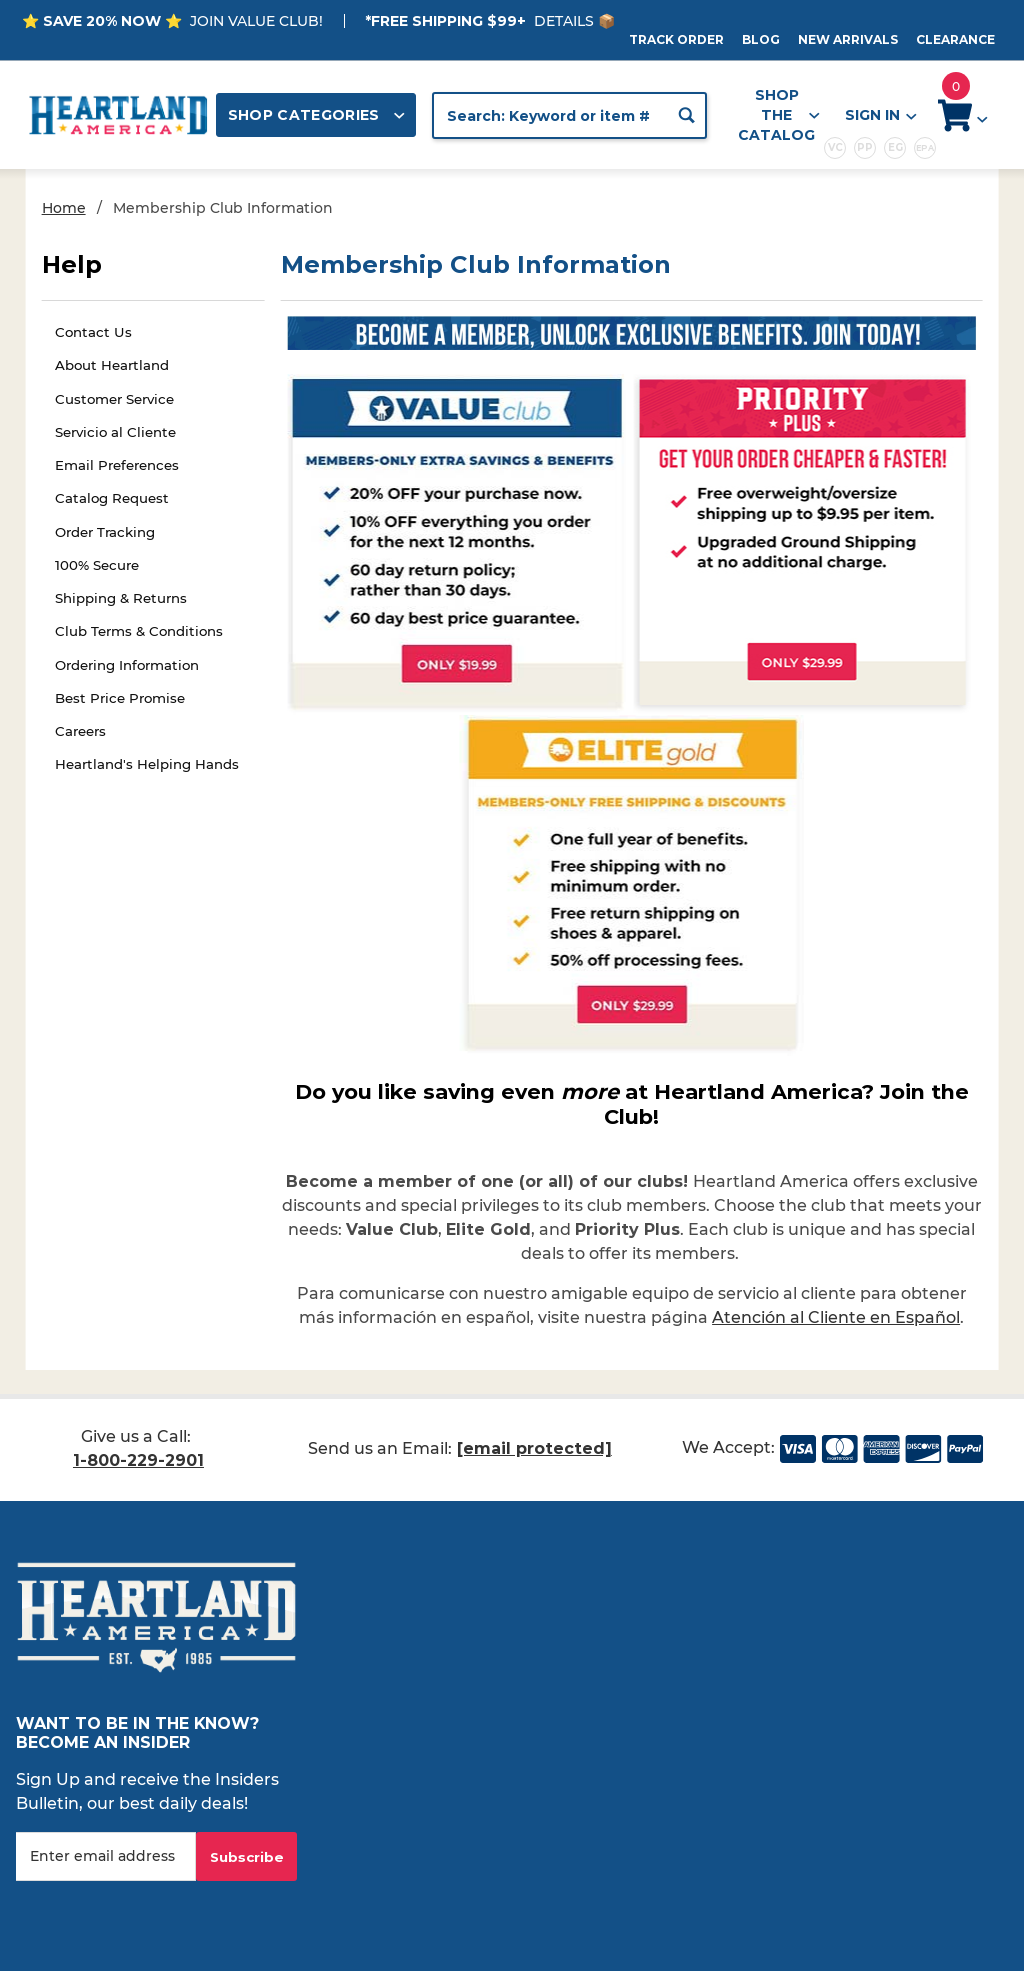 The height and width of the screenshot is (1971, 1024). What do you see at coordinates (64, 208) in the screenshot?
I see `Home` at bounding box center [64, 208].